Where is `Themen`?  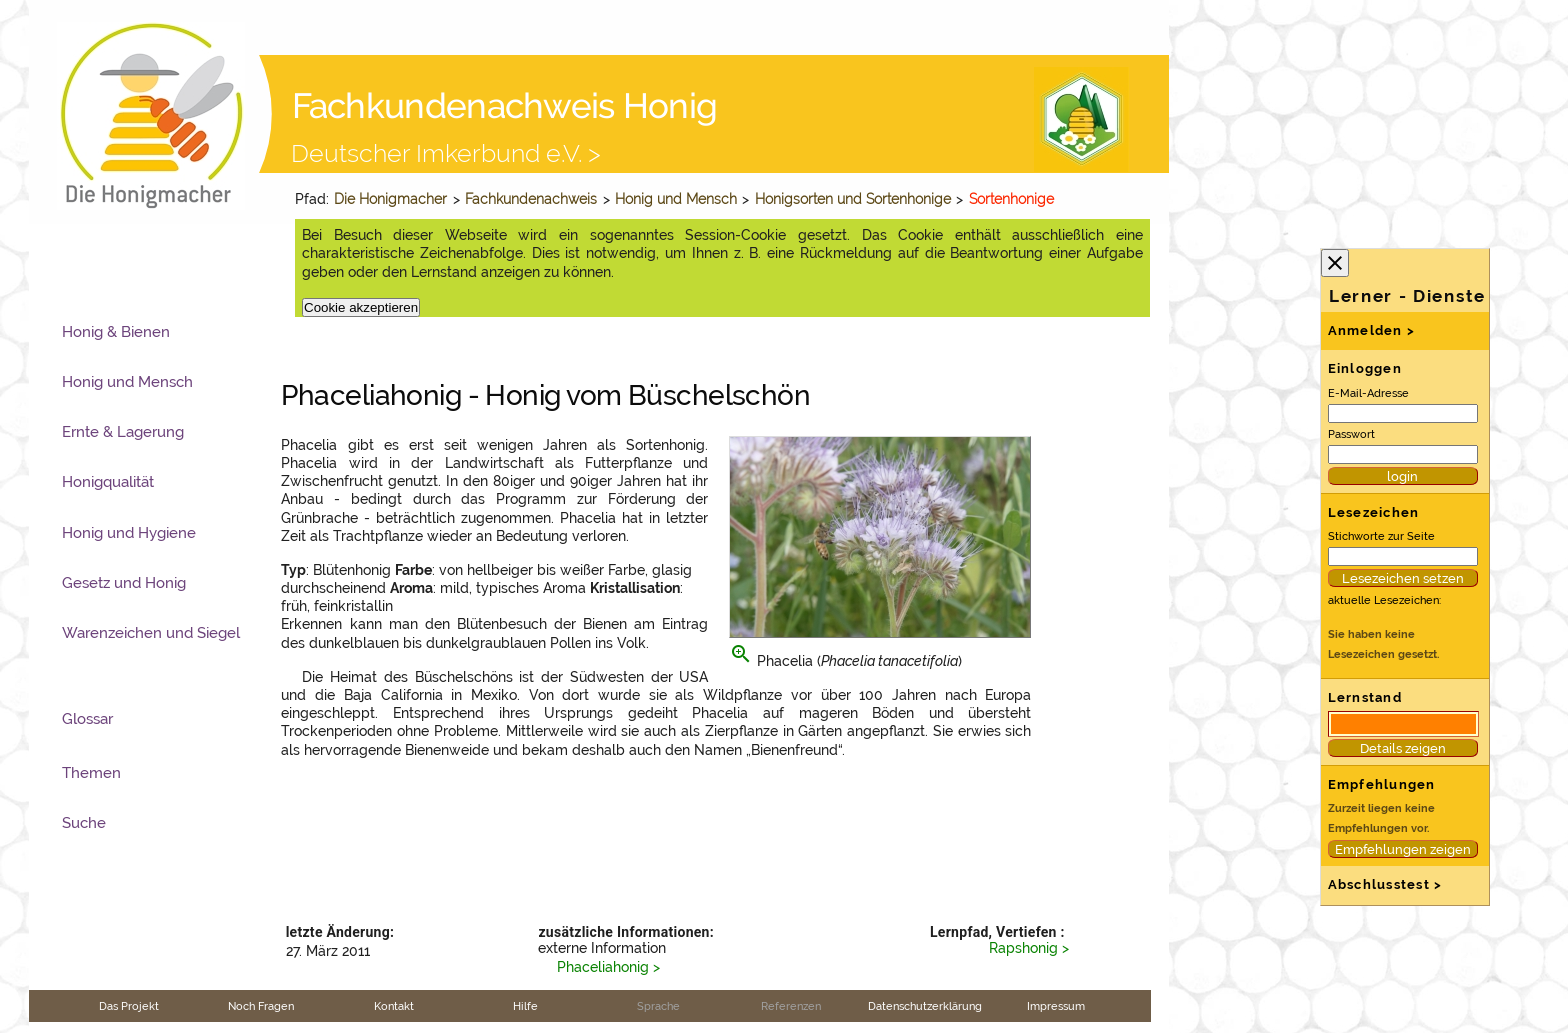 Themen is located at coordinates (91, 773).